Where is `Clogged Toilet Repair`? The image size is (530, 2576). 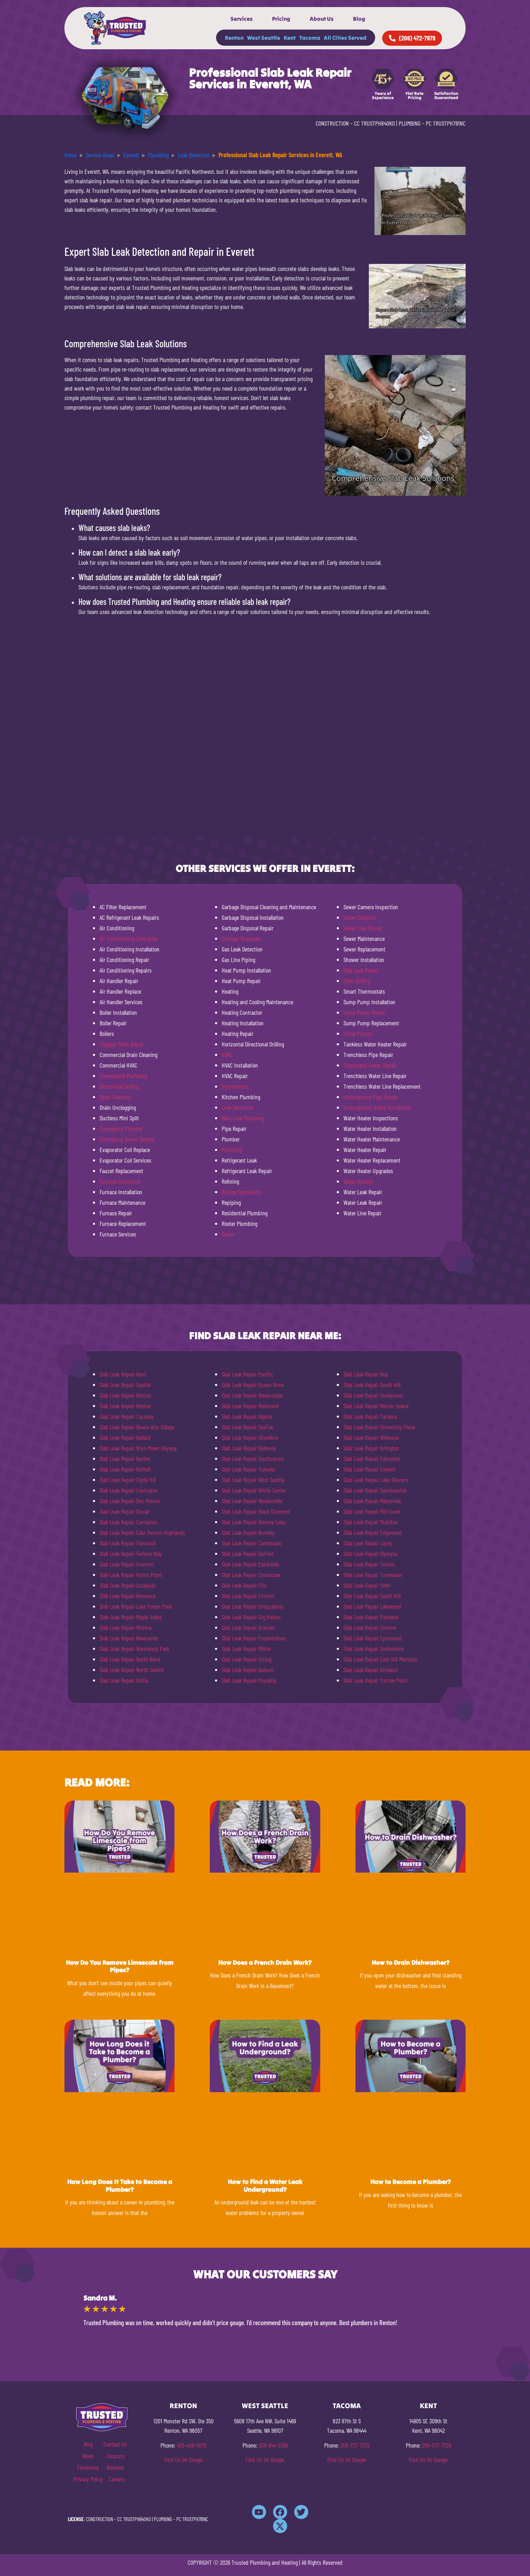
Clogged Toilet Repair is located at coordinates (122, 1044).